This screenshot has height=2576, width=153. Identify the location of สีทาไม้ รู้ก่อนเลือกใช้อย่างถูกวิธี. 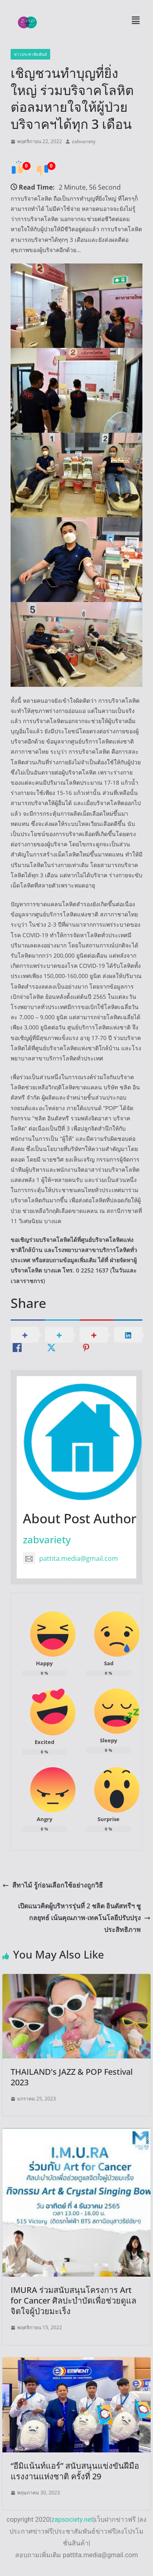
(52, 1885).